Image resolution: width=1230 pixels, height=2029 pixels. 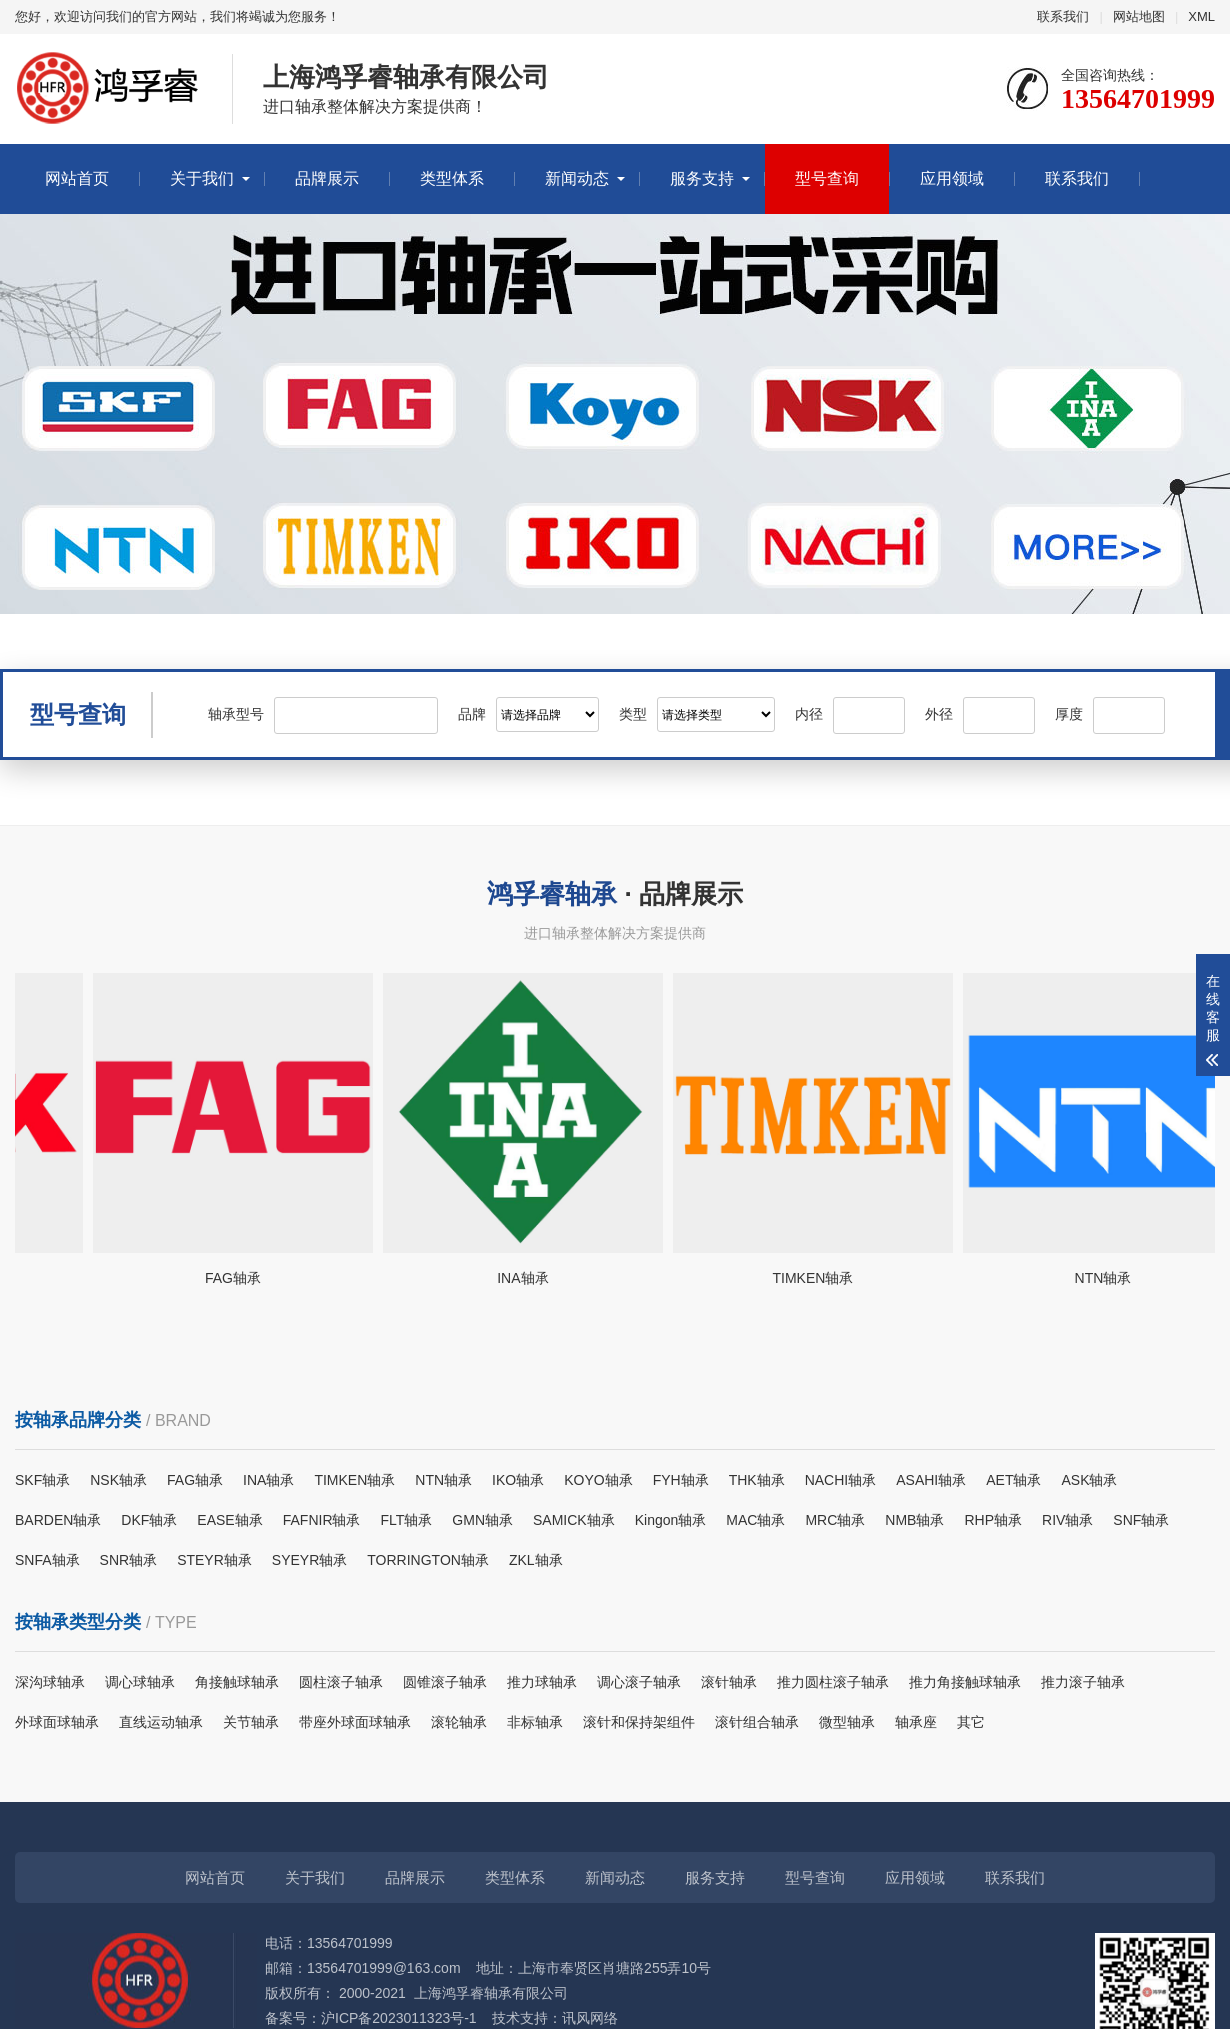 What do you see at coordinates (482, 1520) in the screenshot?
I see `GMN轴承` at bounding box center [482, 1520].